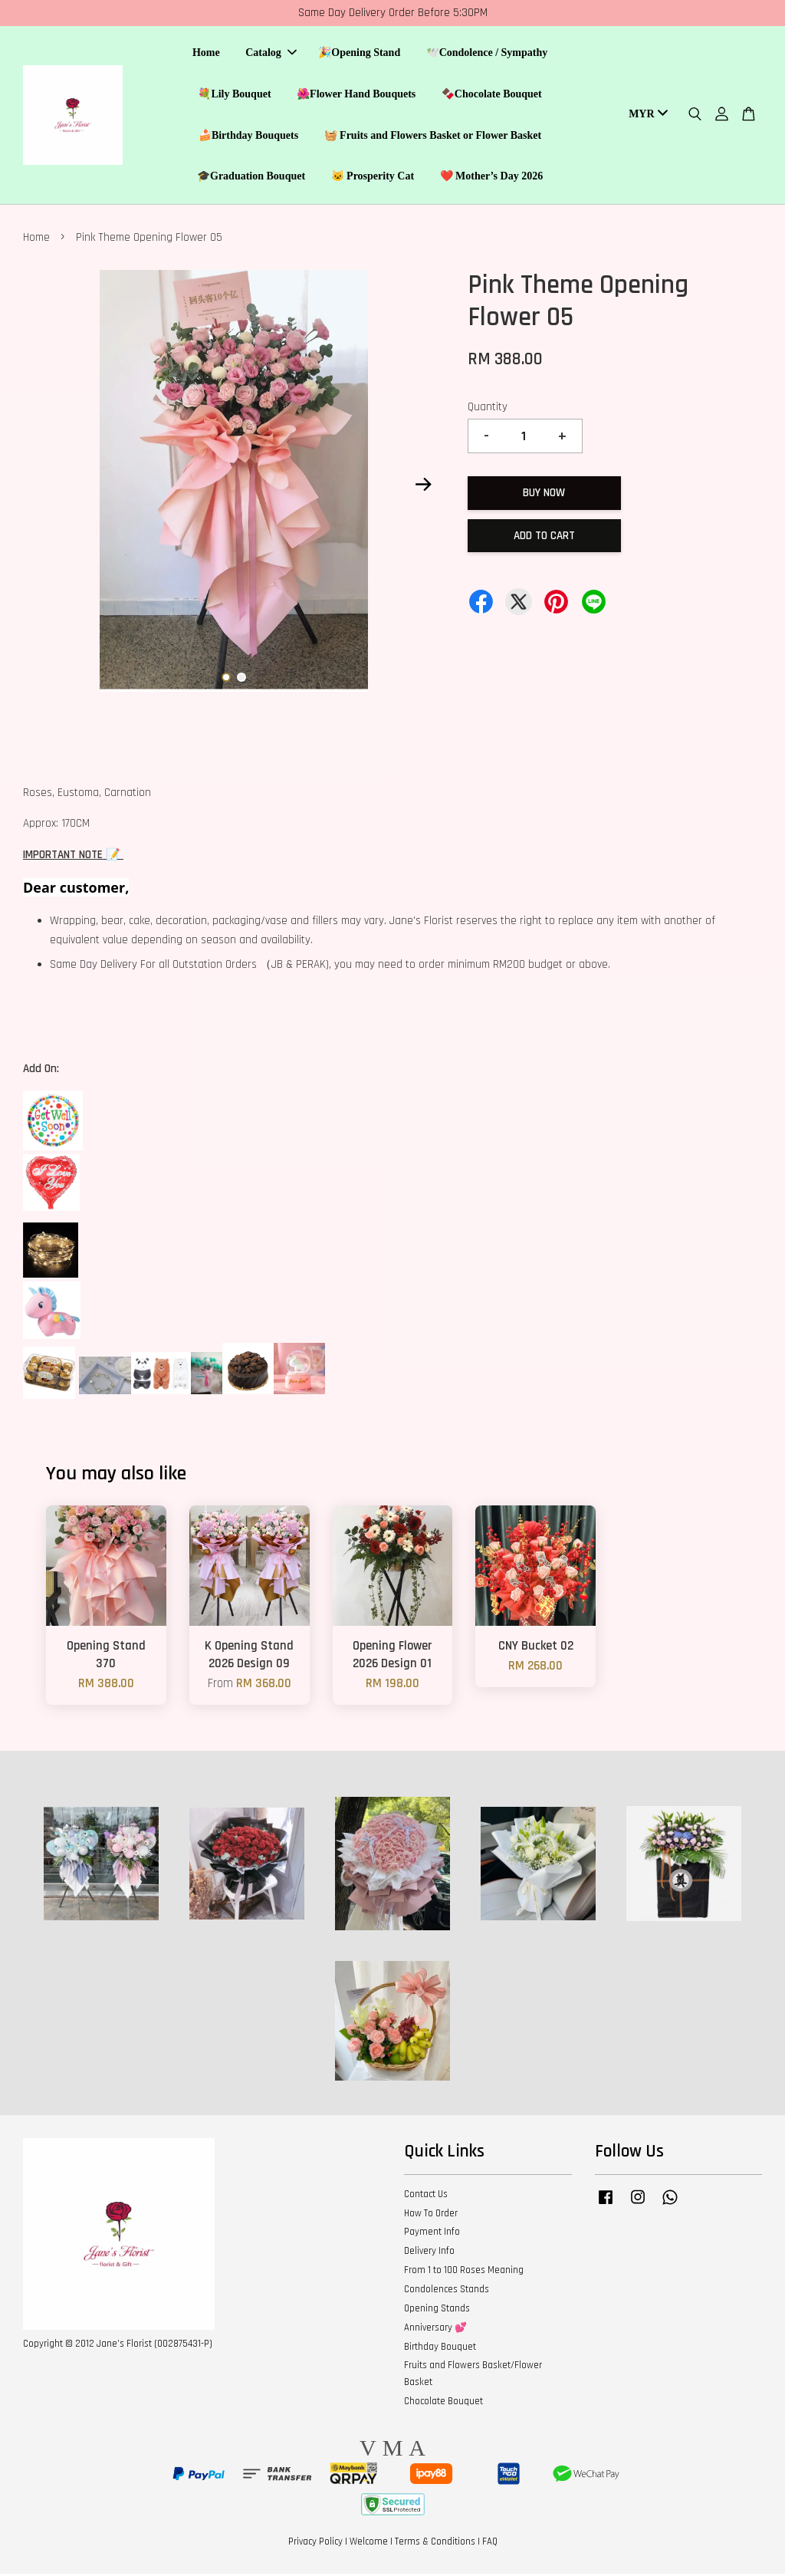 The image size is (785, 2576). What do you see at coordinates (490, 2544) in the screenshot?
I see `FAQ` at bounding box center [490, 2544].